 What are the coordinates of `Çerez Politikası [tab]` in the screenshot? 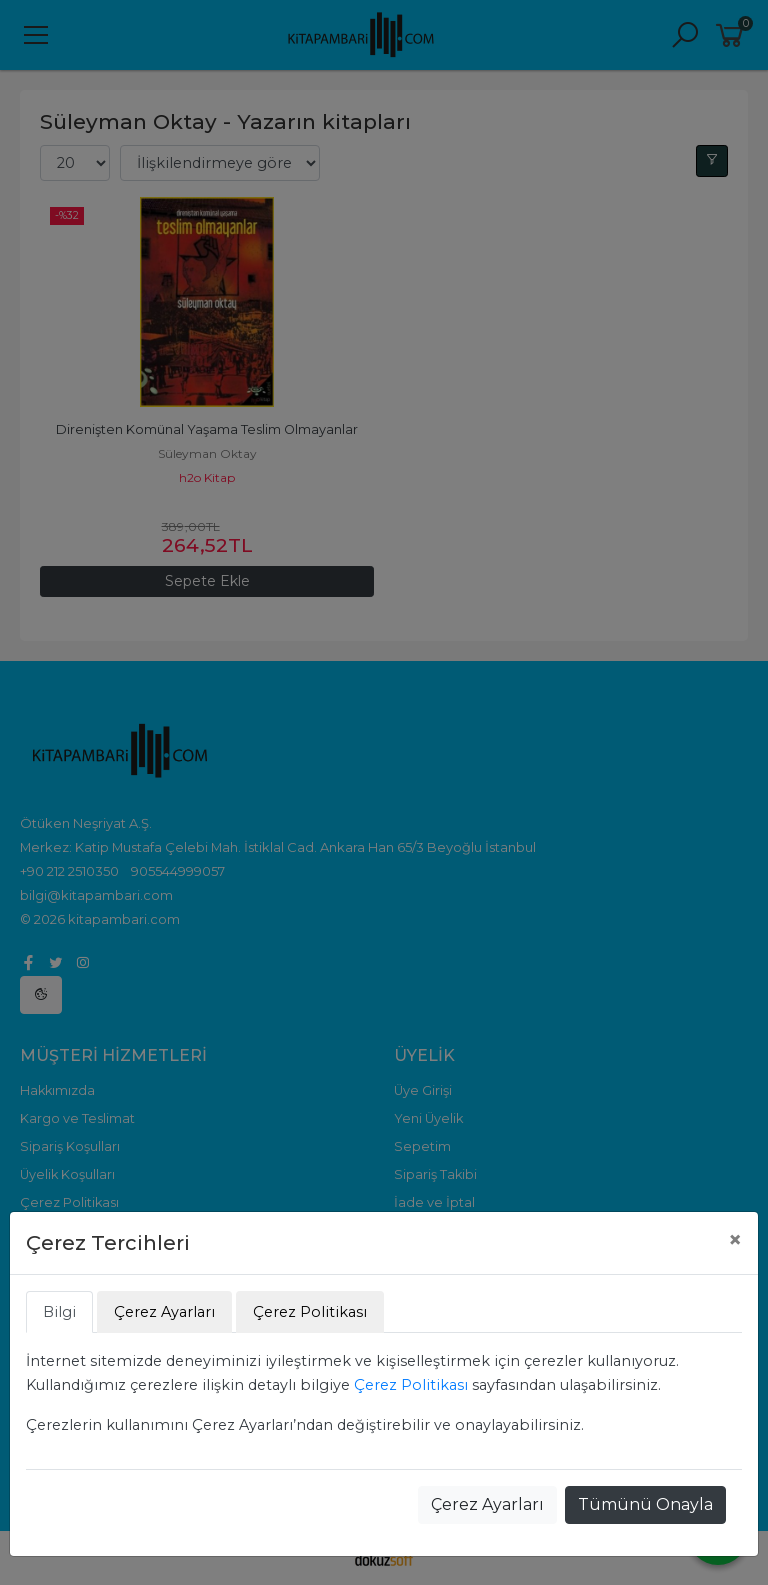 It's located at (310, 1312).